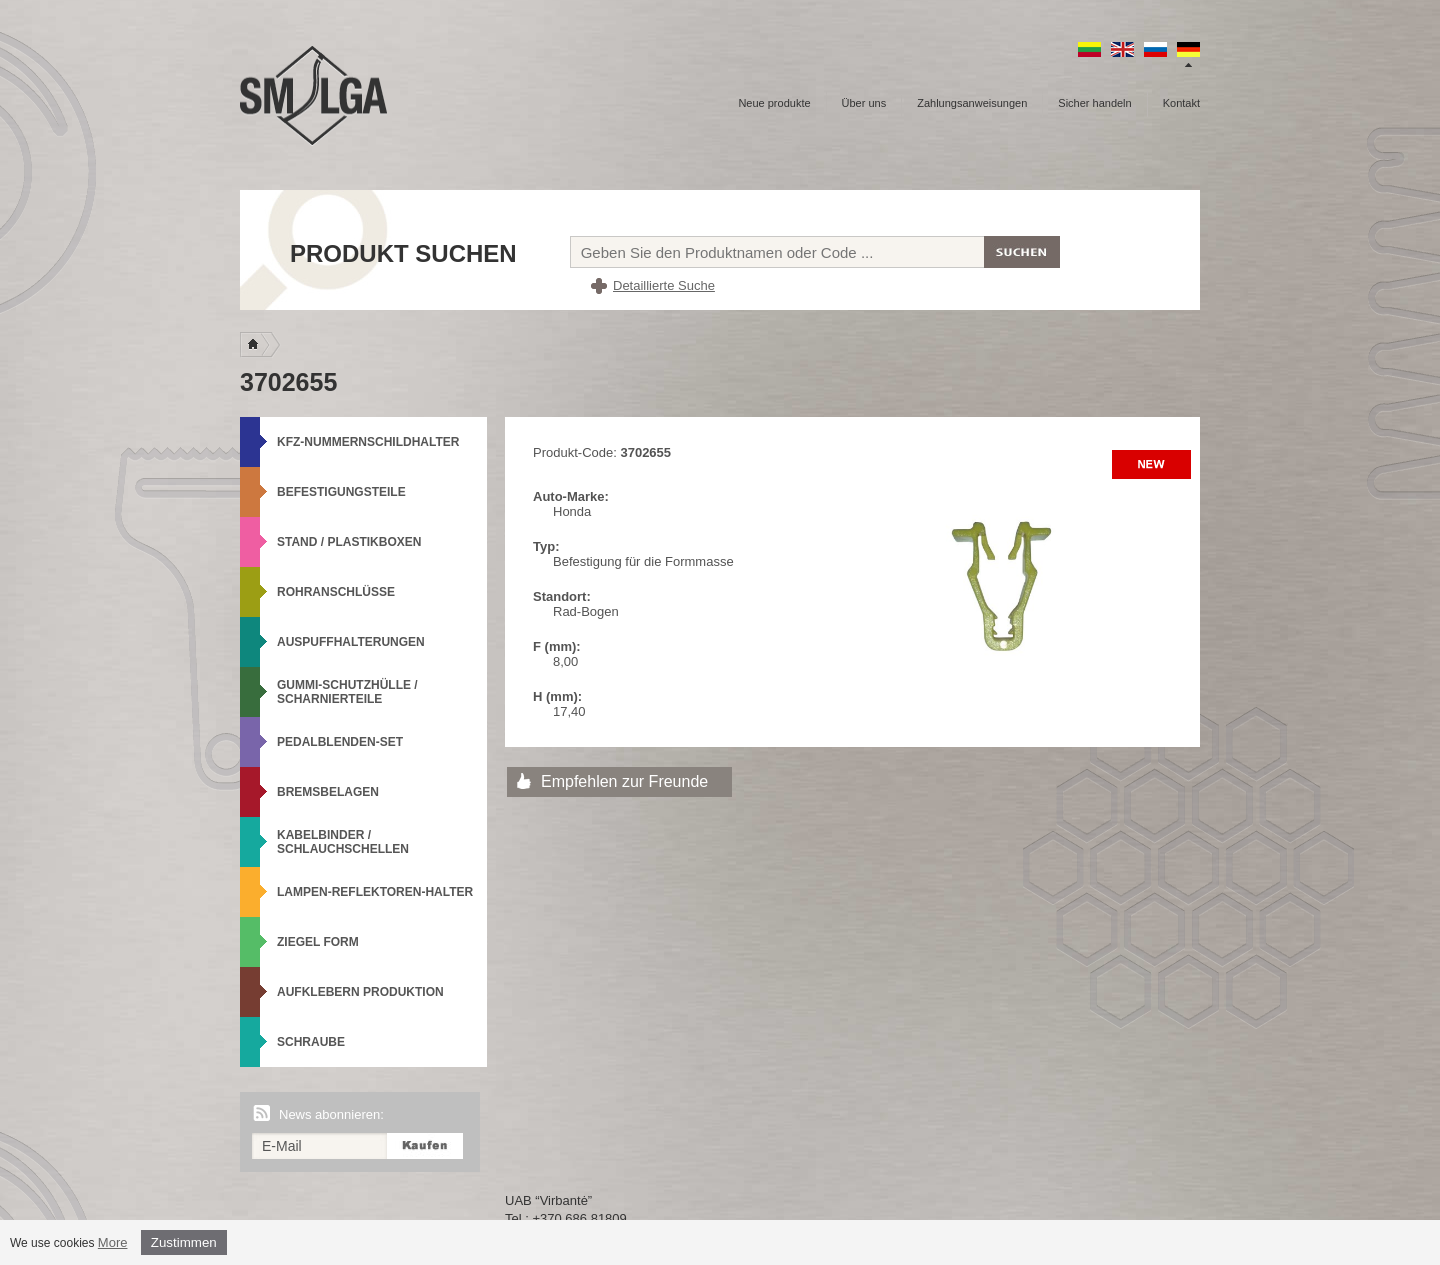 The image size is (1440, 1265). What do you see at coordinates (341, 492) in the screenshot?
I see `Befestigungsteile` at bounding box center [341, 492].